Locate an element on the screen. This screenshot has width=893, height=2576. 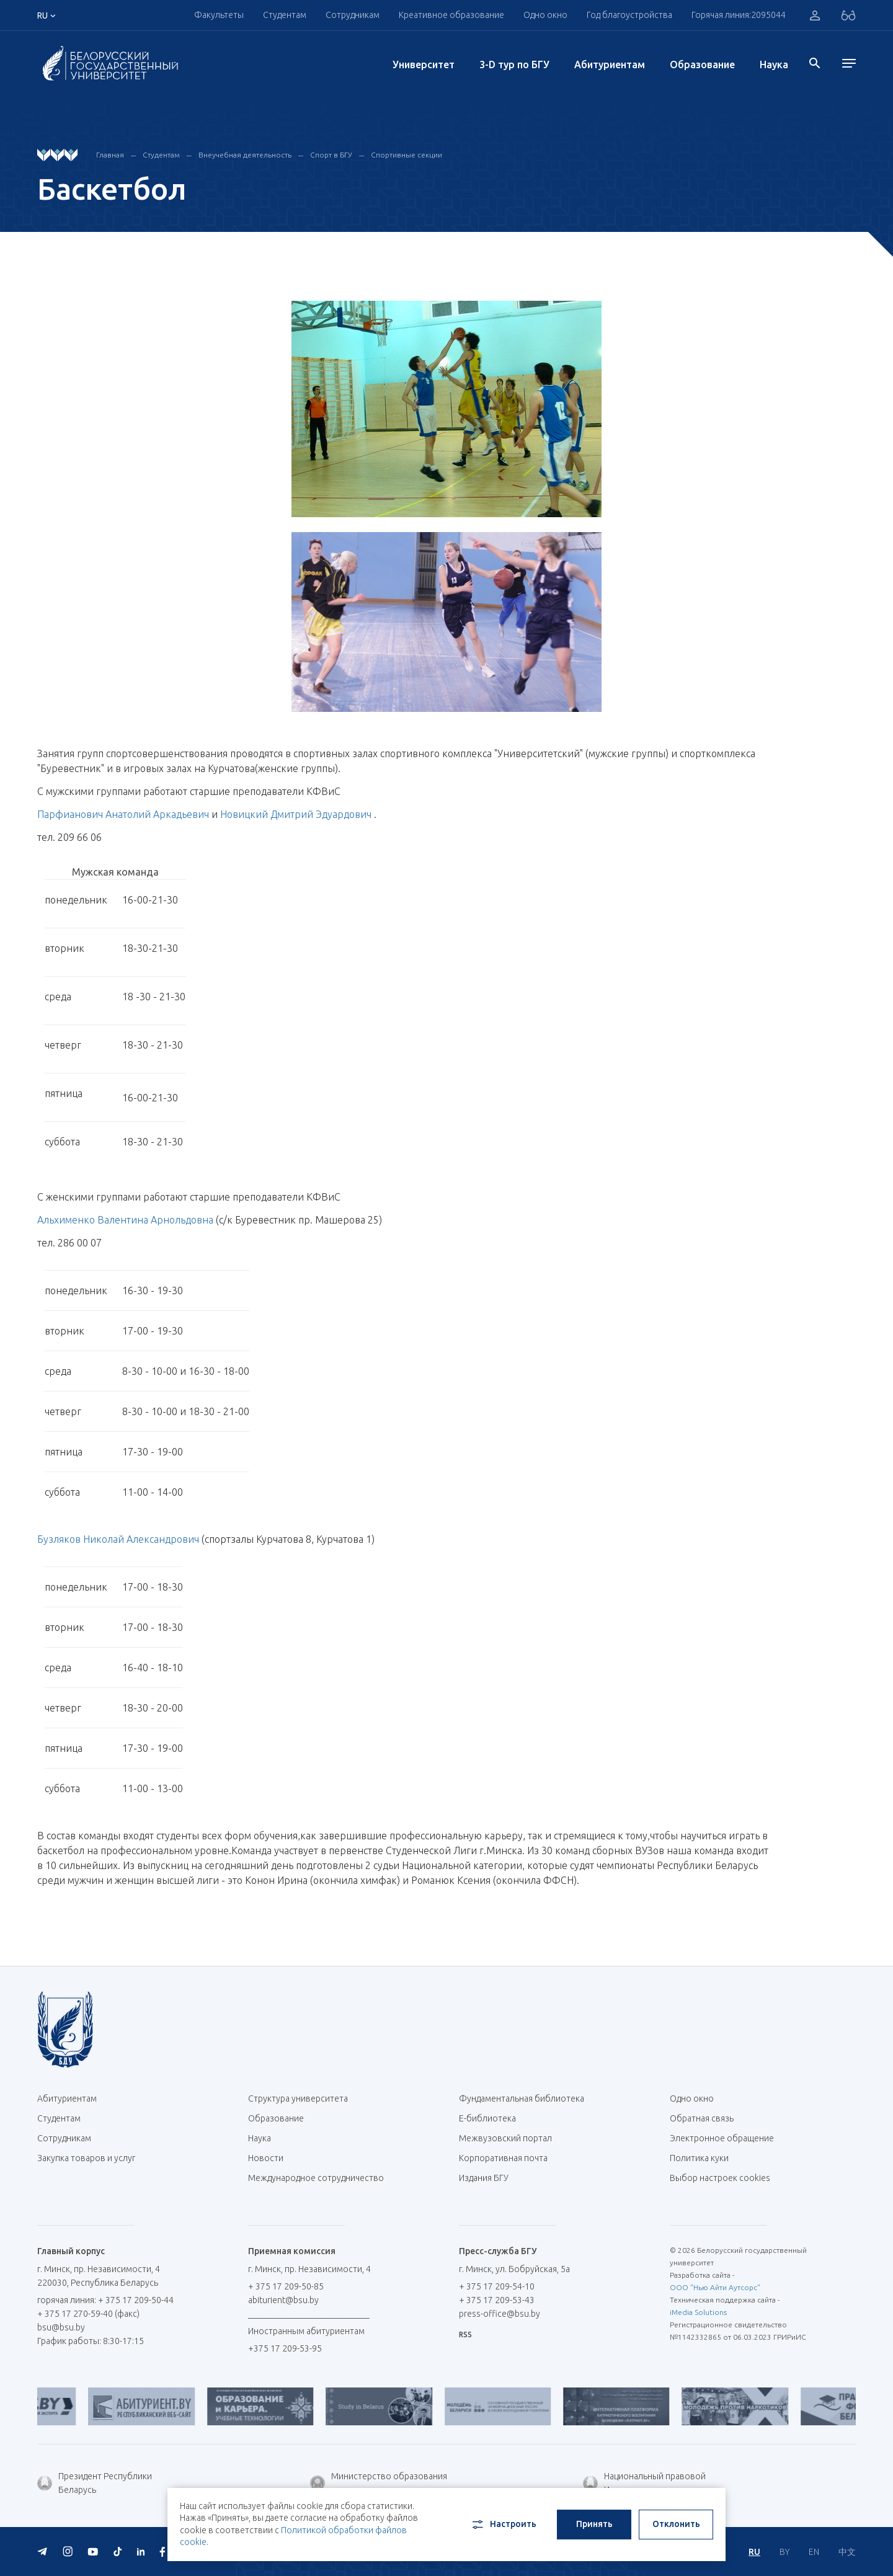
Студентам is located at coordinates (284, 15).